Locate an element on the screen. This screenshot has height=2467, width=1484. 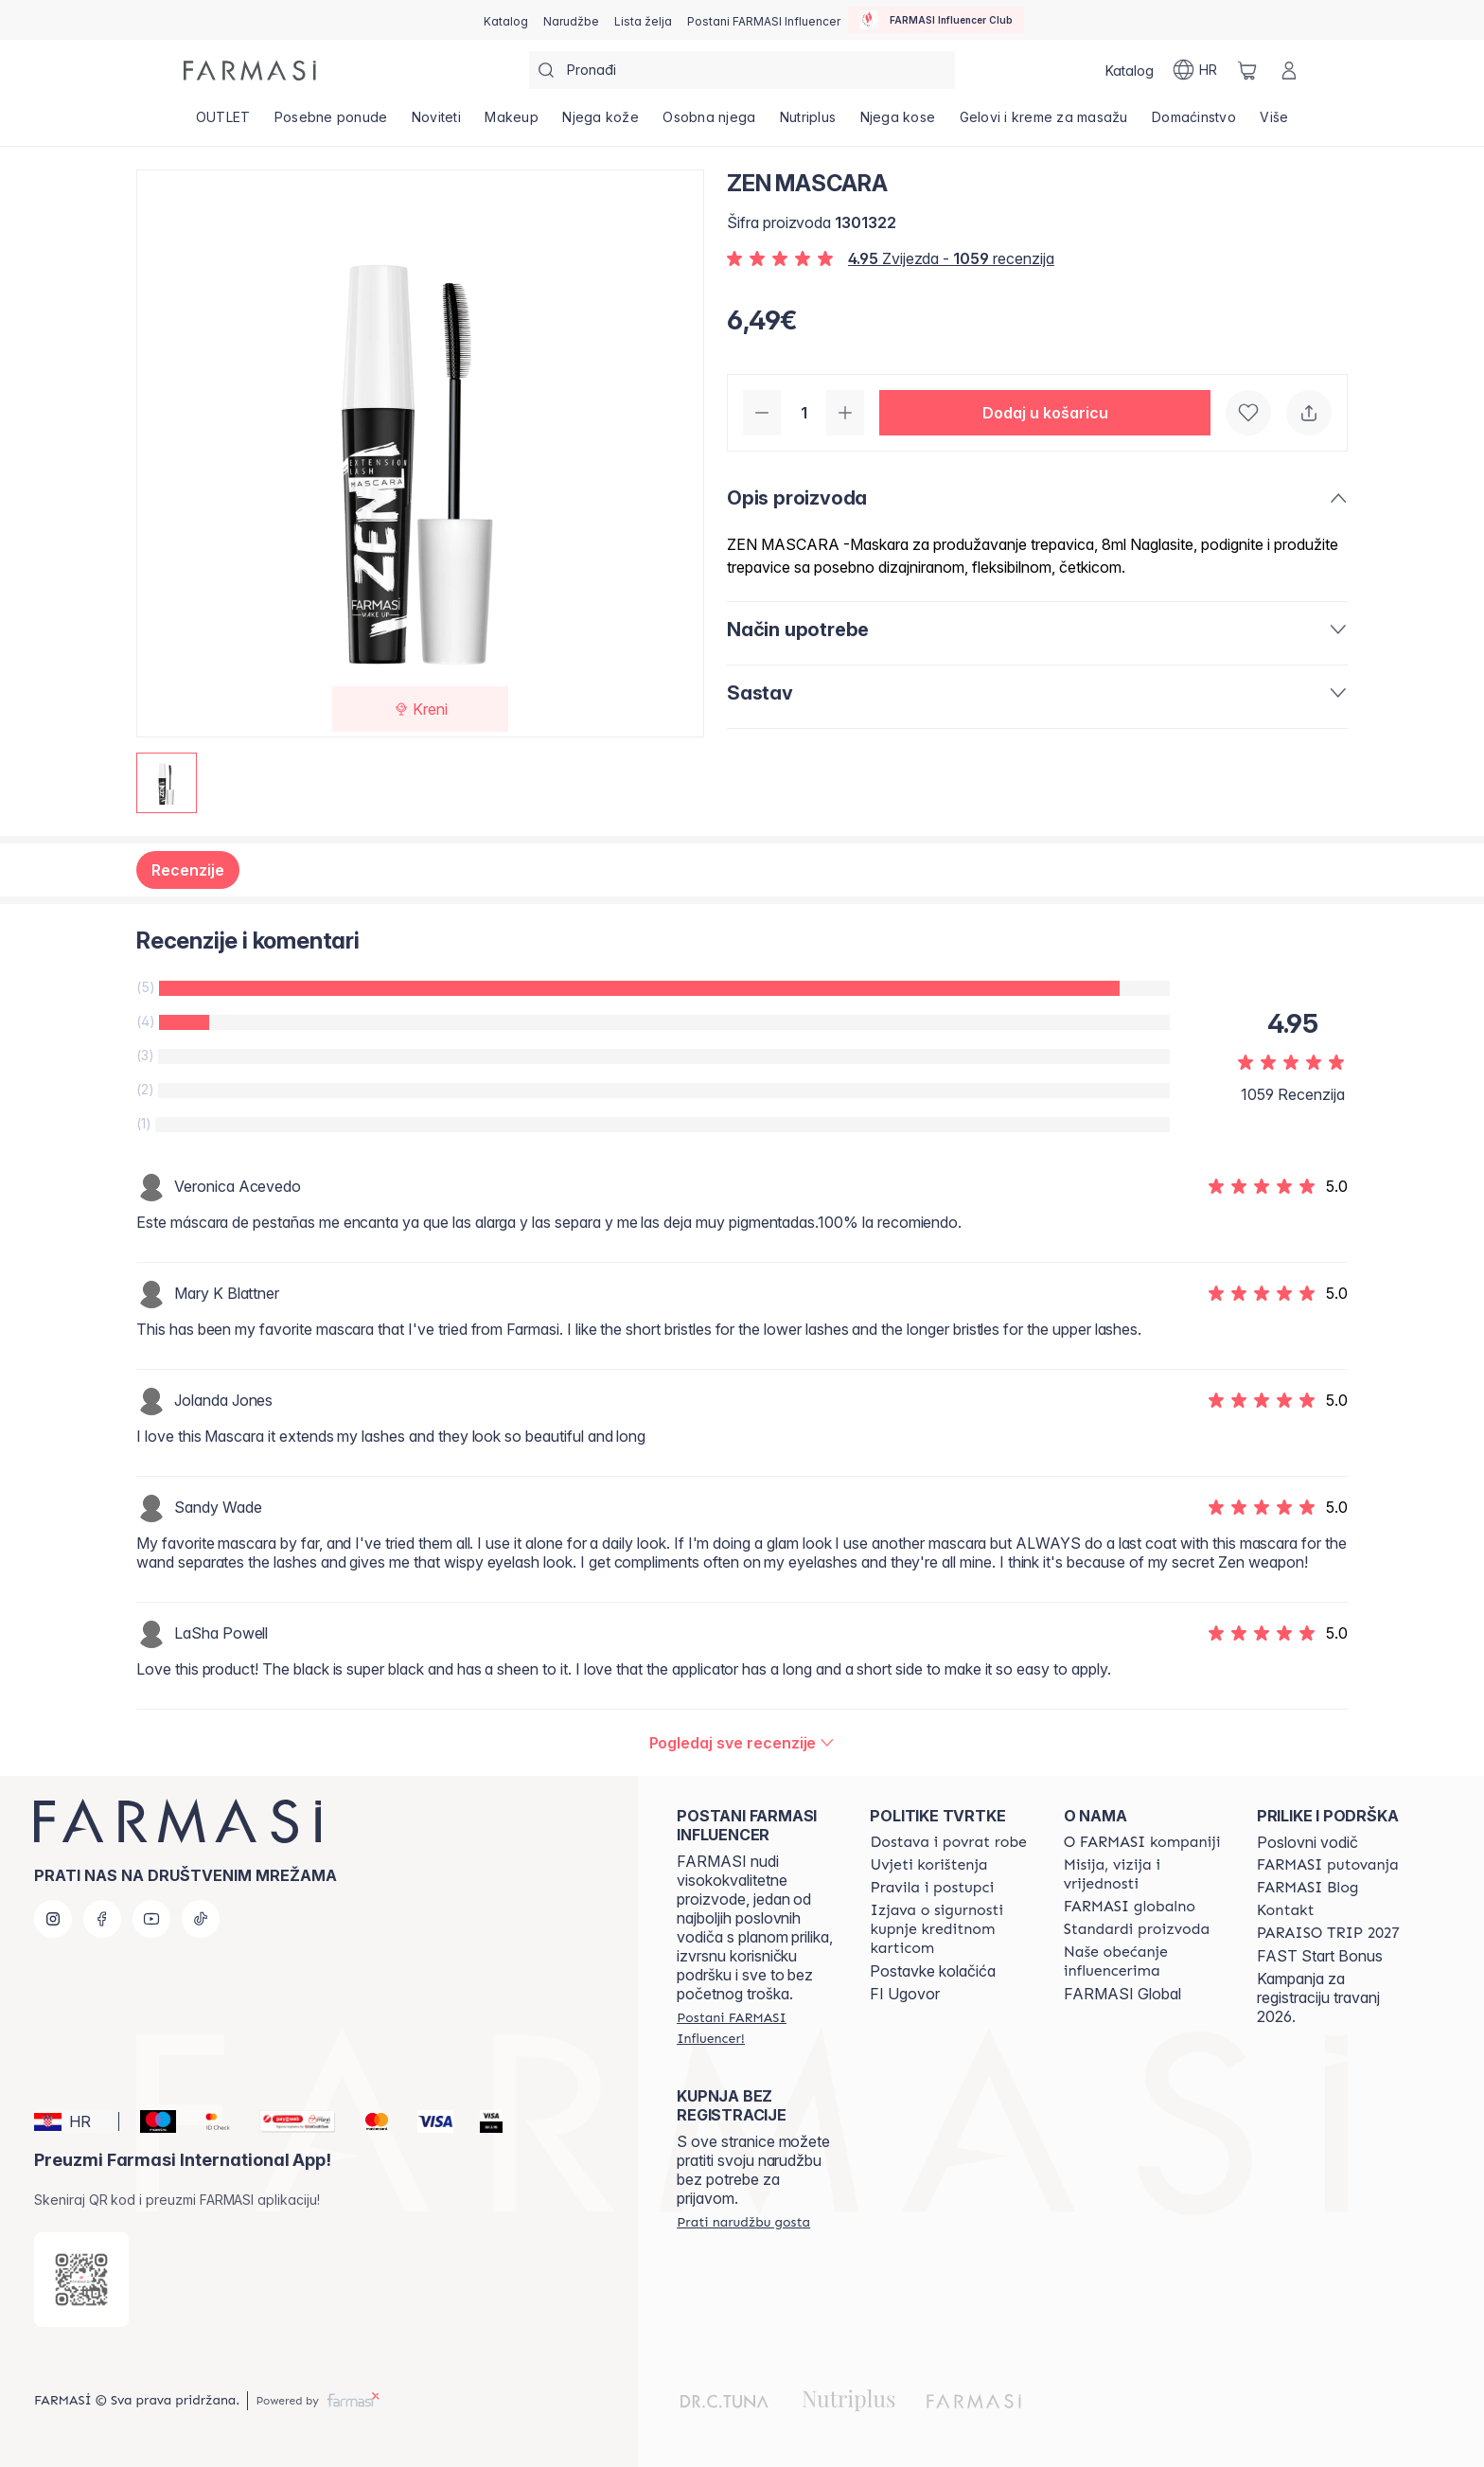
[/farmasi/content/terms-of-use] is located at coordinates (928, 1864).